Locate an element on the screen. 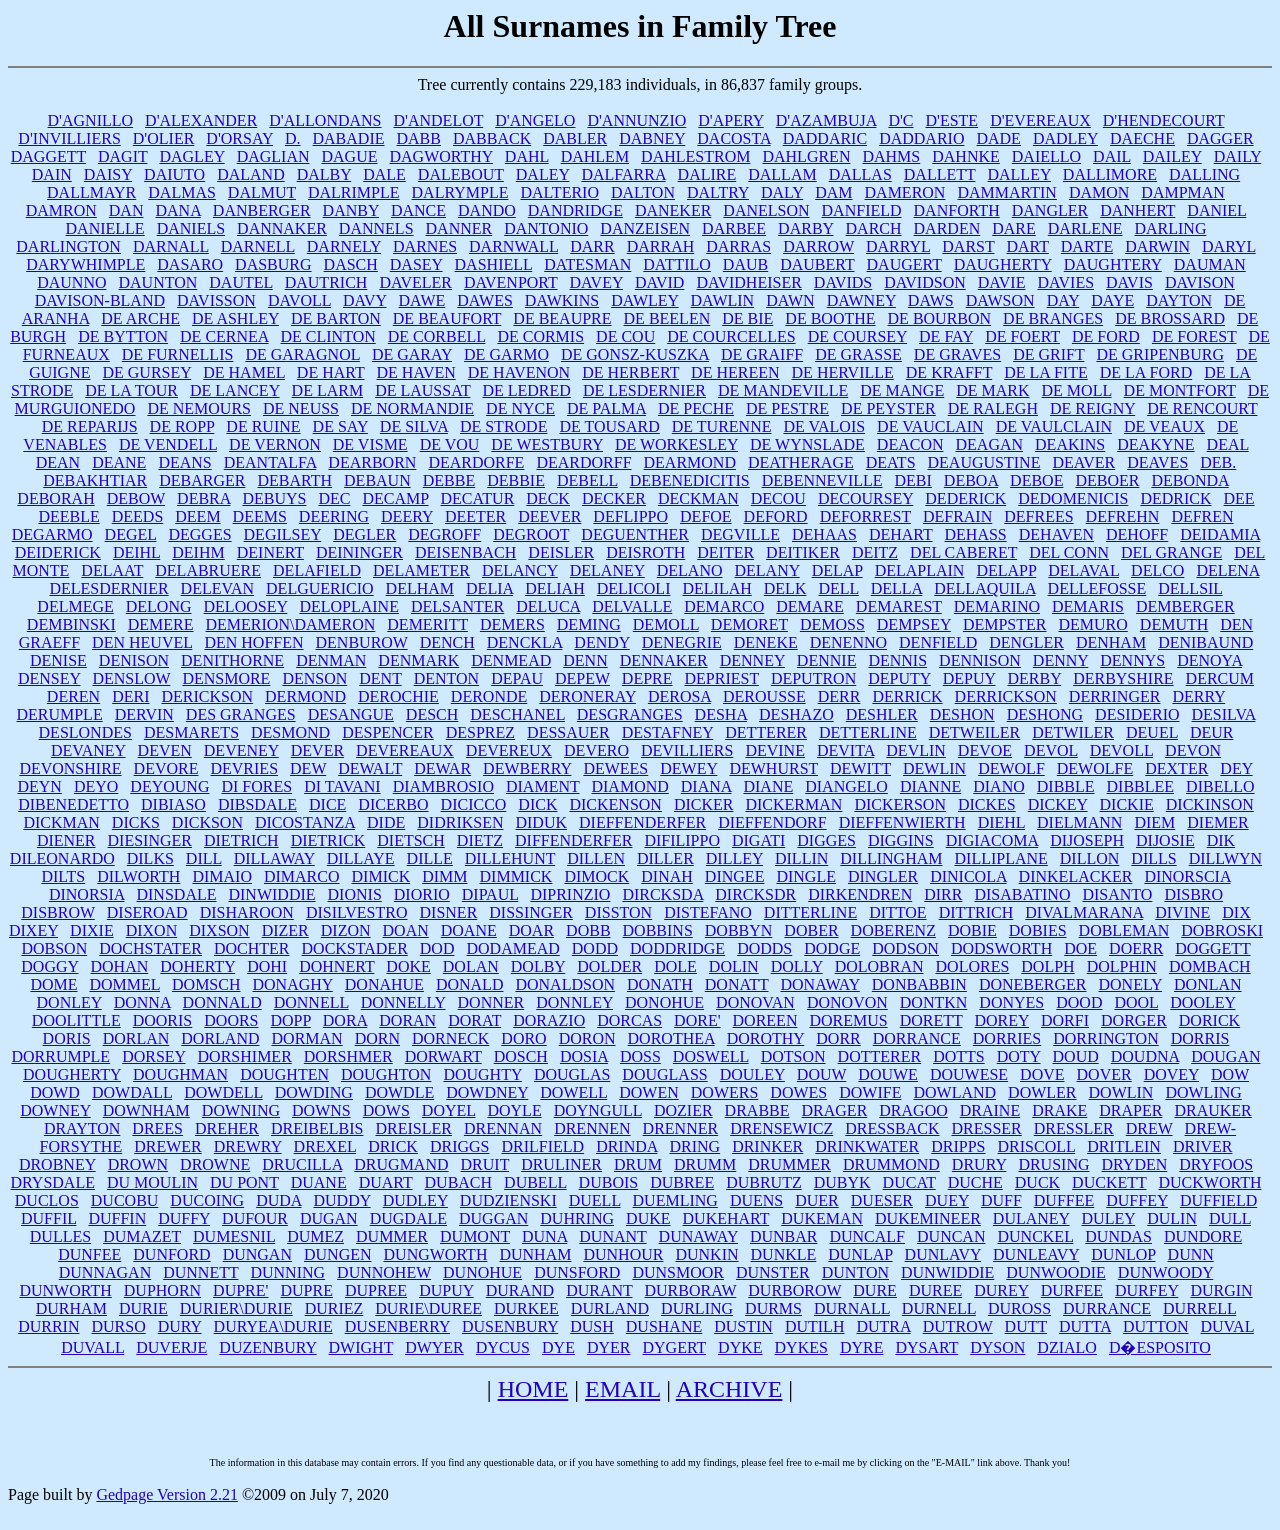 Image resolution: width=1280 pixels, height=1530 pixels. DIDUK is located at coordinates (541, 822).